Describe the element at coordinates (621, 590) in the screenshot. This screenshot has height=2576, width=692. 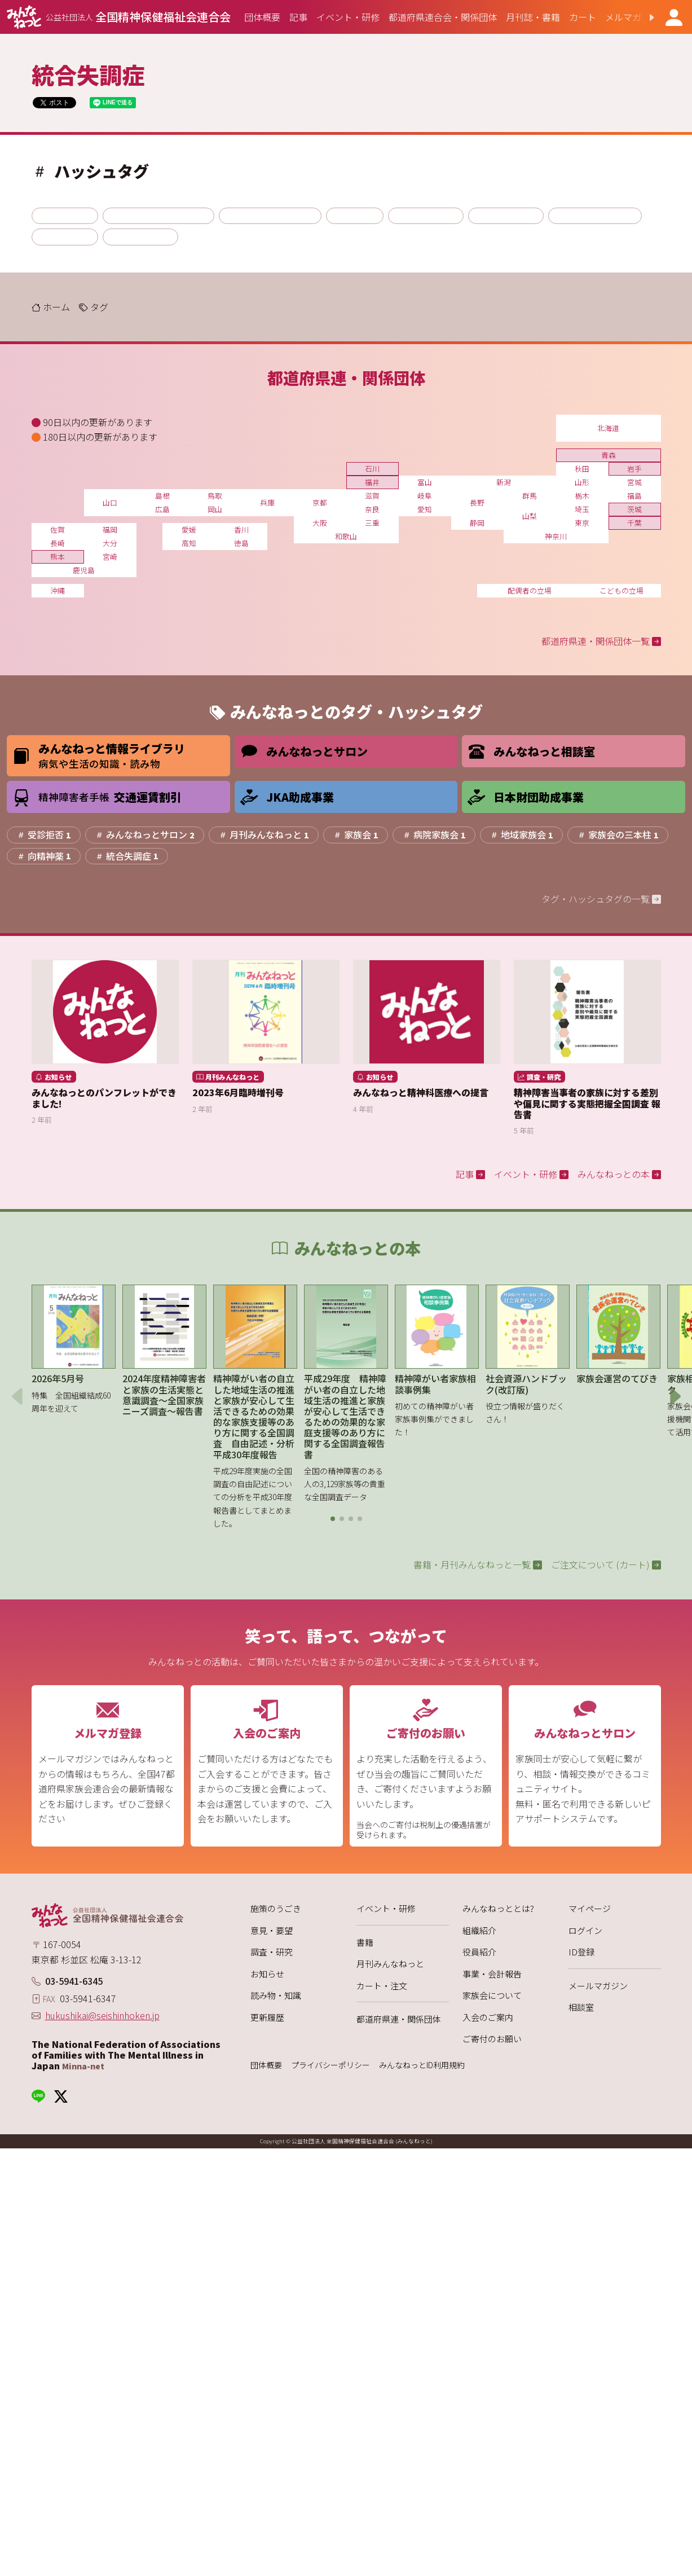
I see `こどもの立場` at that location.